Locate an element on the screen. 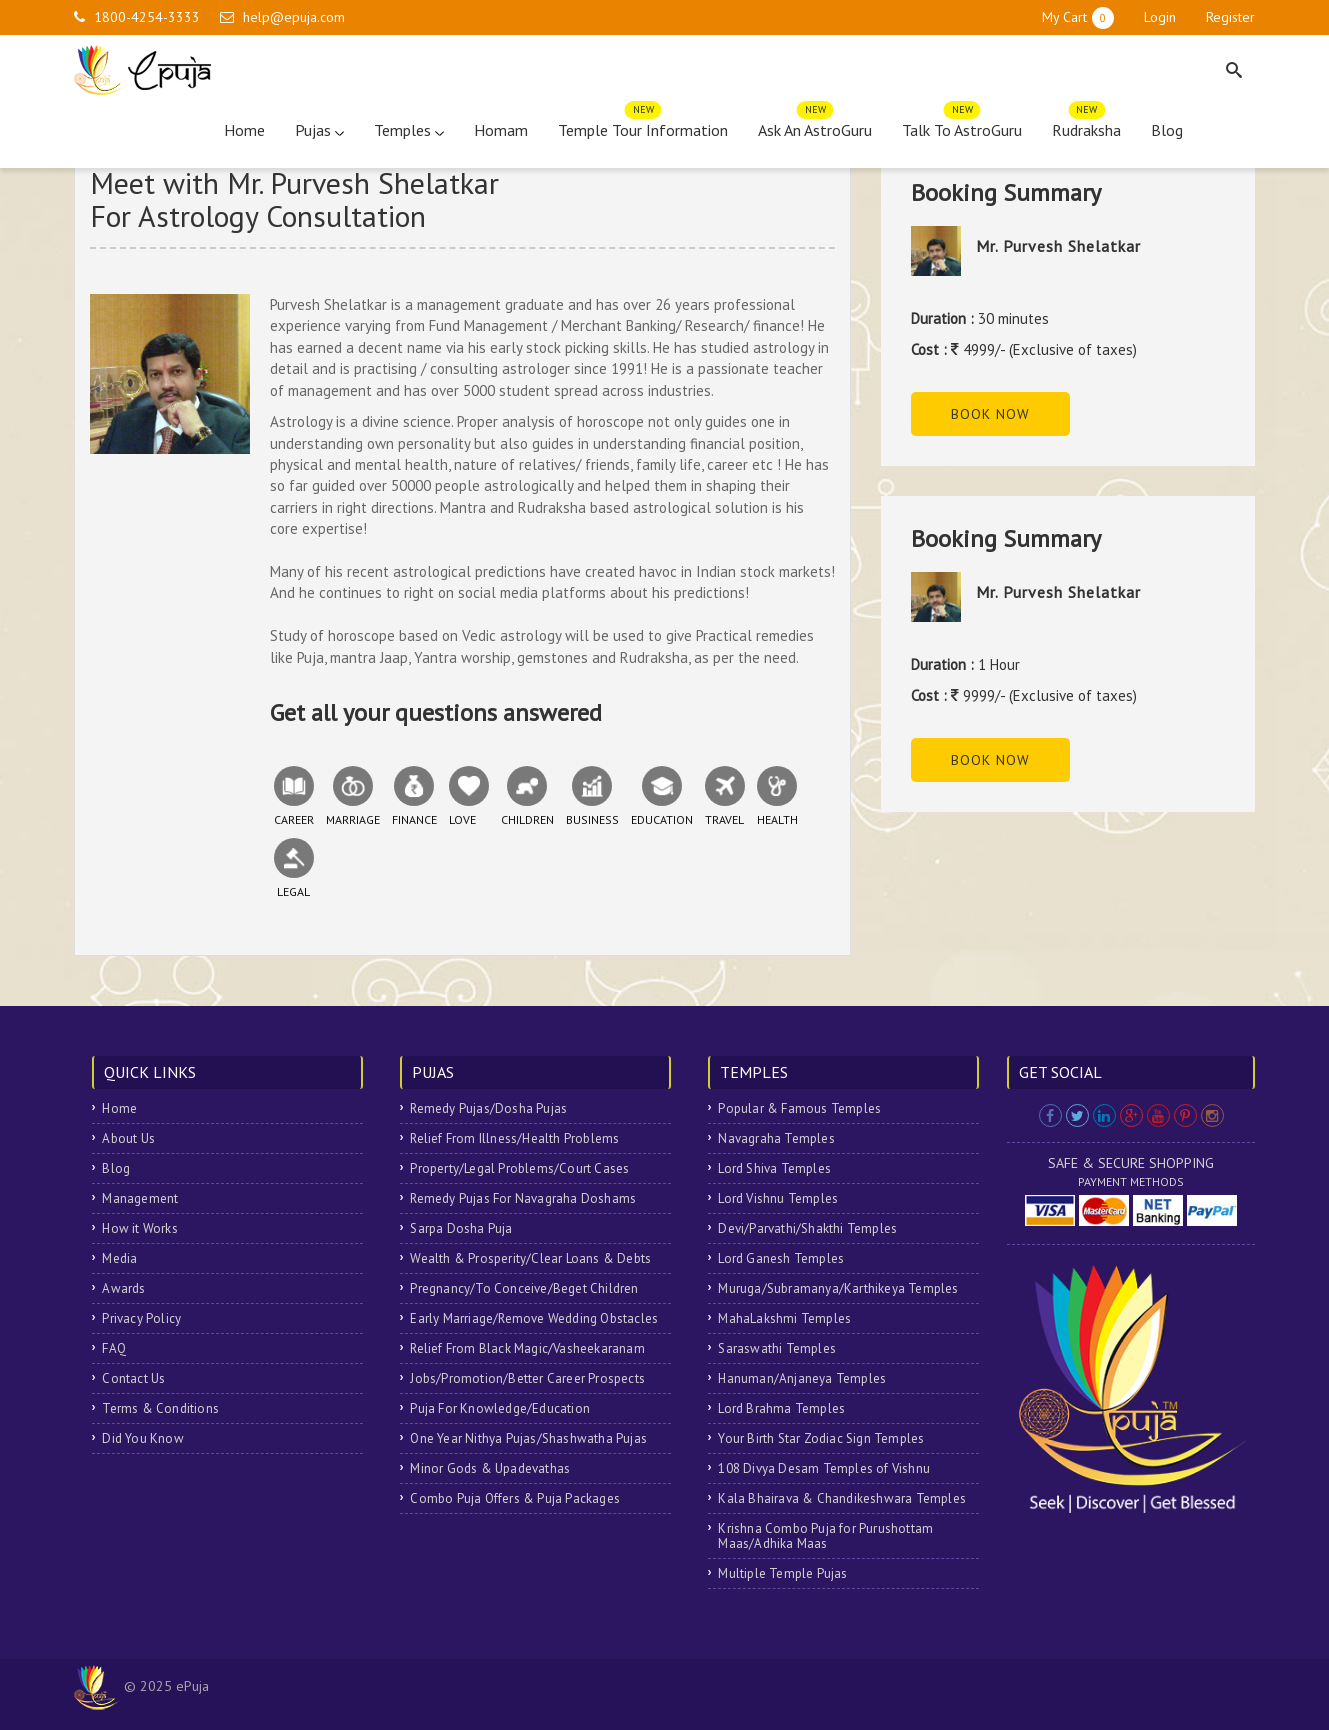  Book Now is located at coordinates (990, 414).